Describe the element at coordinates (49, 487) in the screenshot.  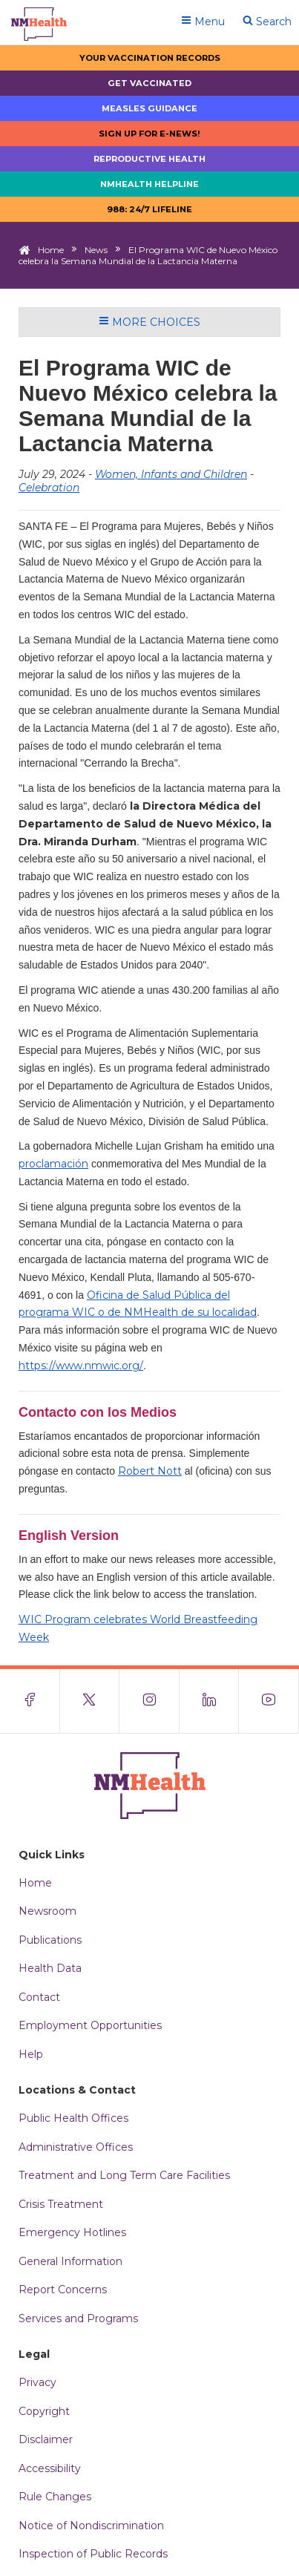
I see `Celebration` at that location.